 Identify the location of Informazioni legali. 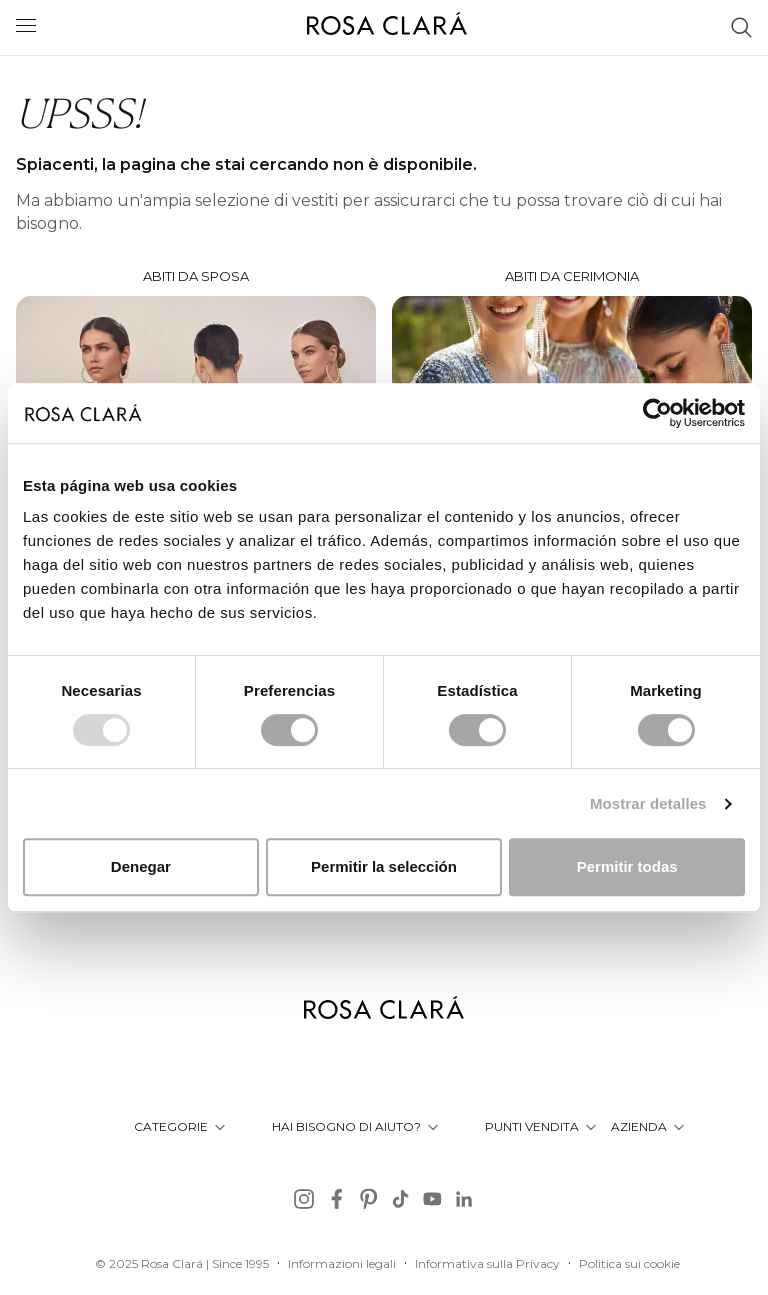
(342, 1263).